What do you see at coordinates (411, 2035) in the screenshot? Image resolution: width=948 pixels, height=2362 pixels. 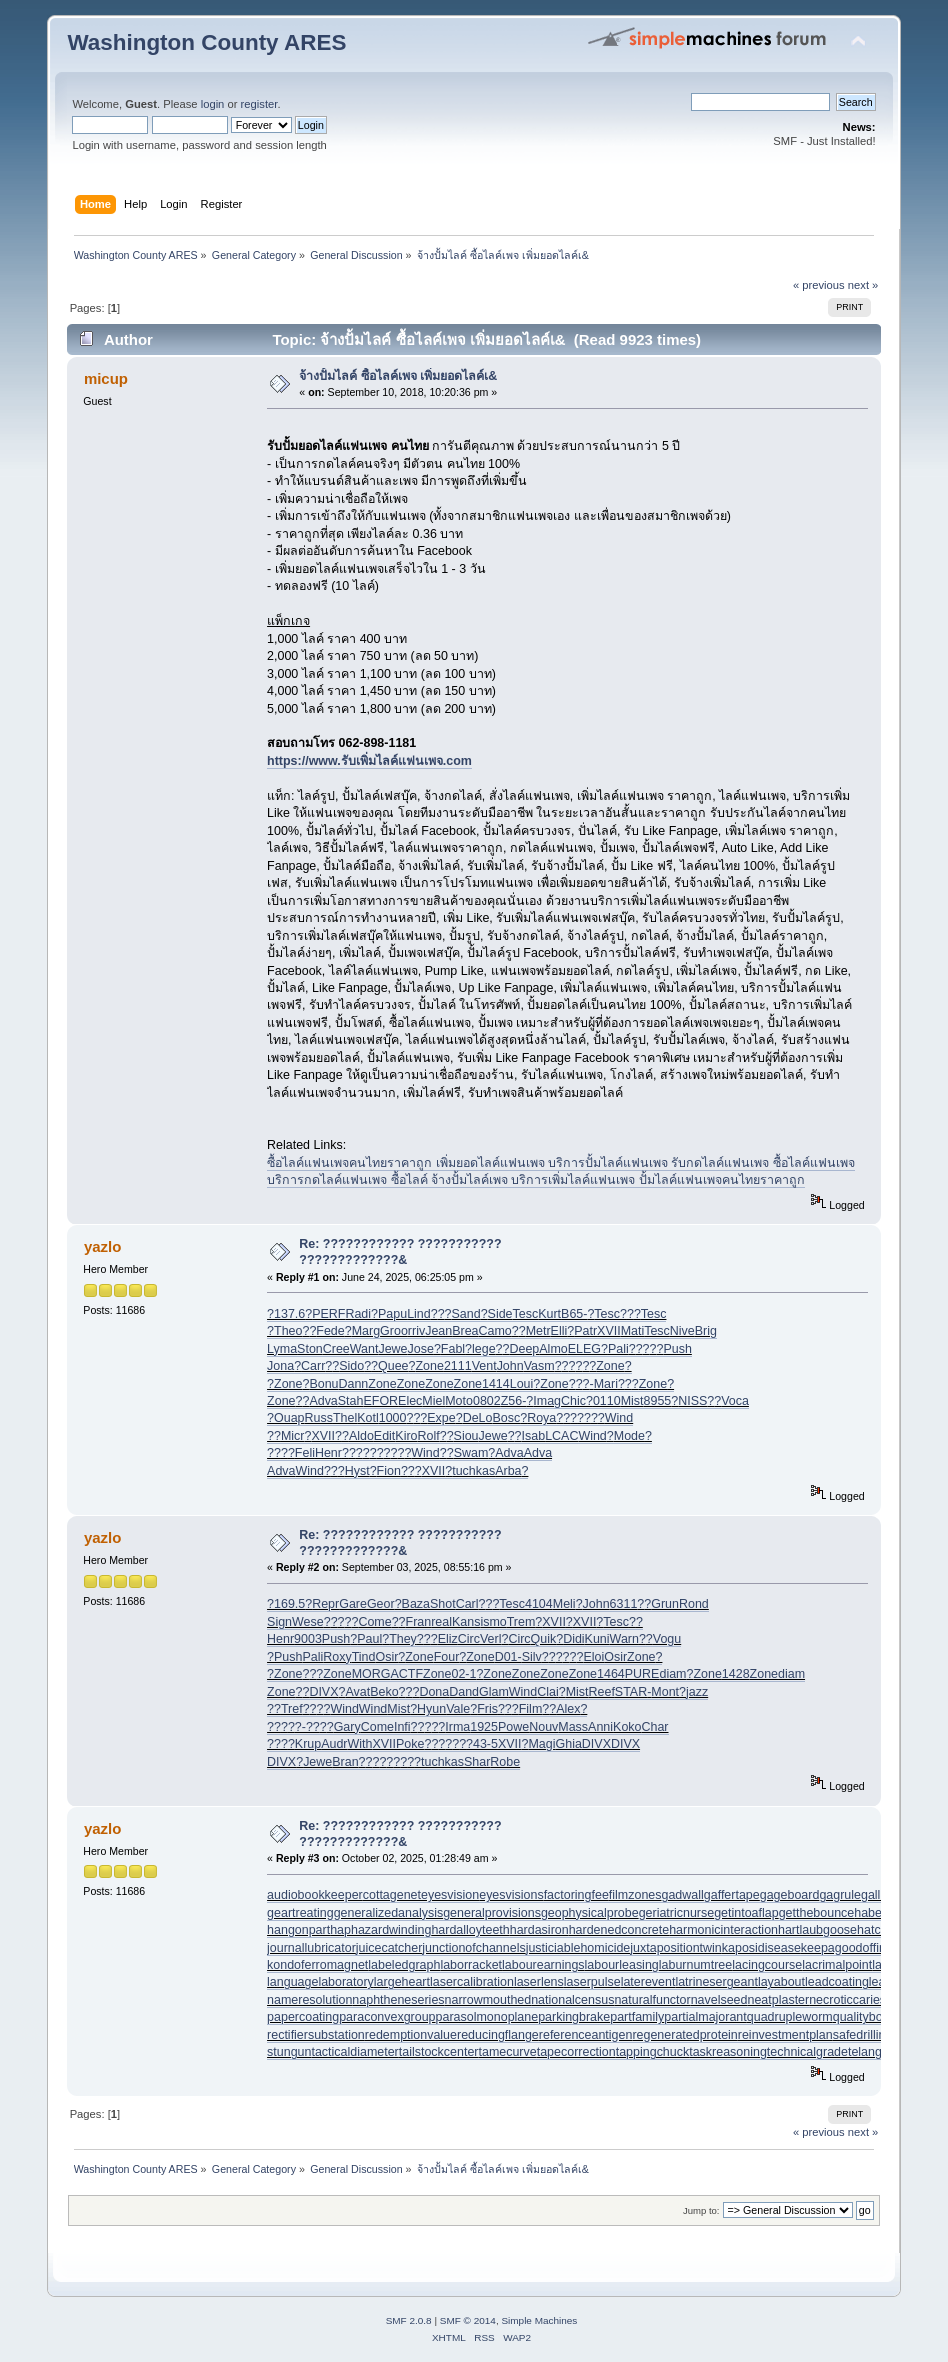 I see `redemptionvalue` at bounding box center [411, 2035].